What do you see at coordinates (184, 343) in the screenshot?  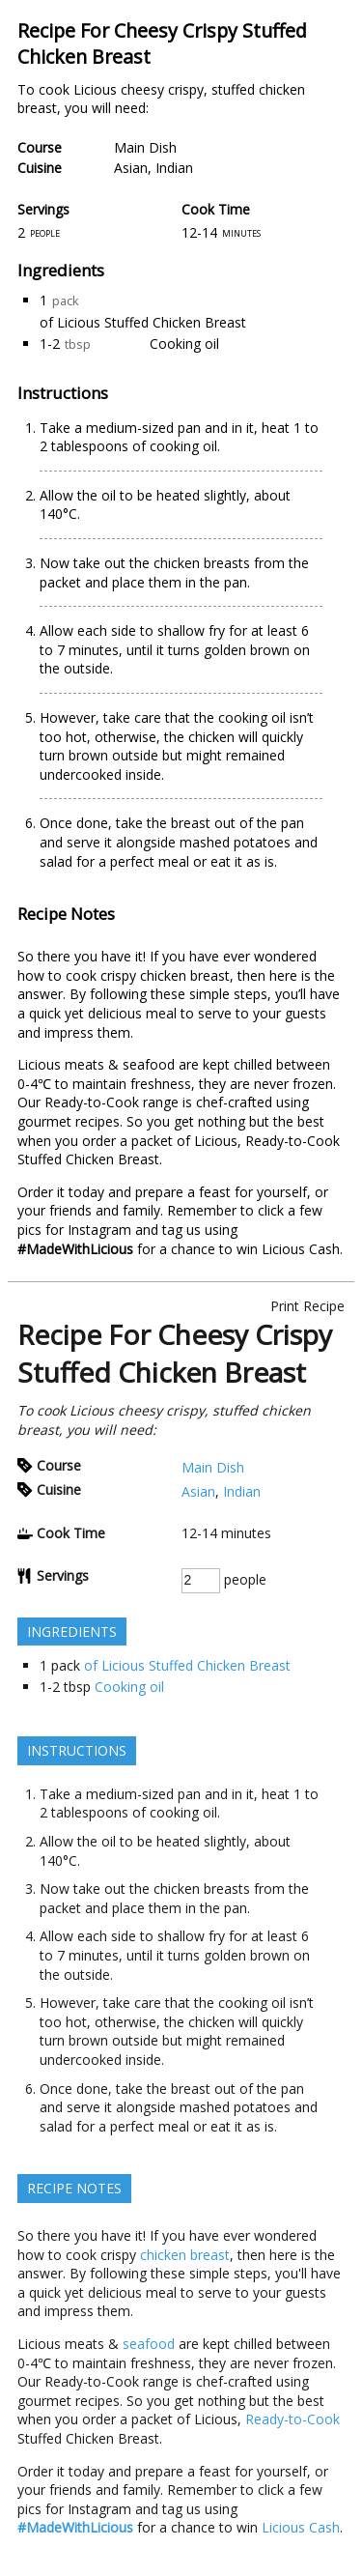 I see `Cooking oil` at bounding box center [184, 343].